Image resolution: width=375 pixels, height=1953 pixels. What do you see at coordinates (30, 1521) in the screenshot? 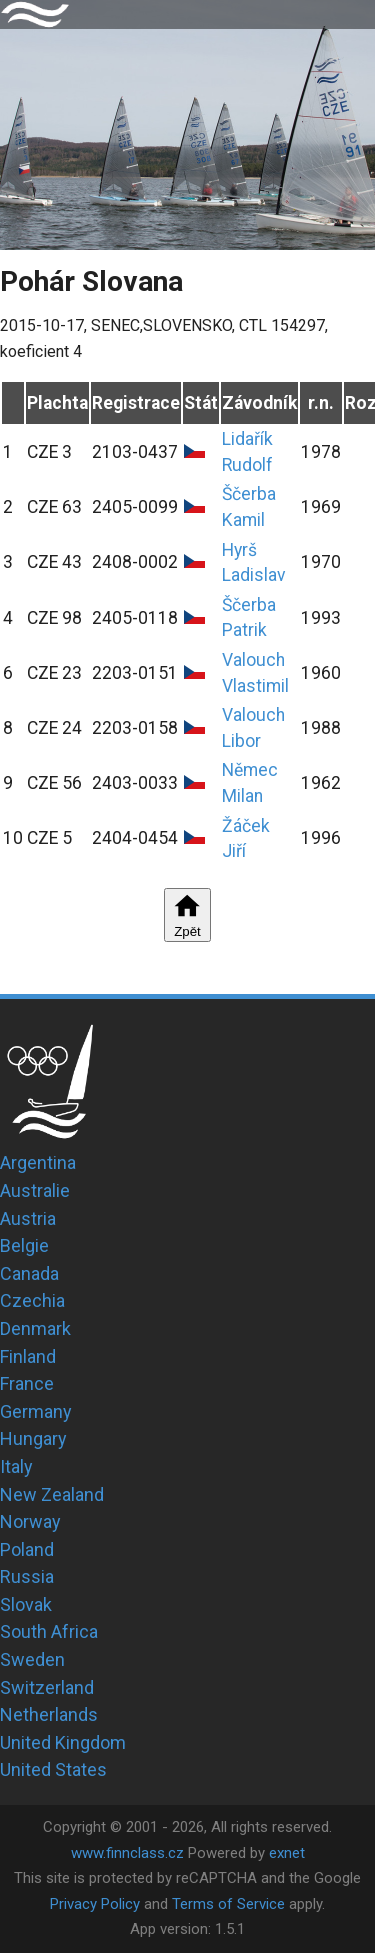
I see `Norway` at bounding box center [30, 1521].